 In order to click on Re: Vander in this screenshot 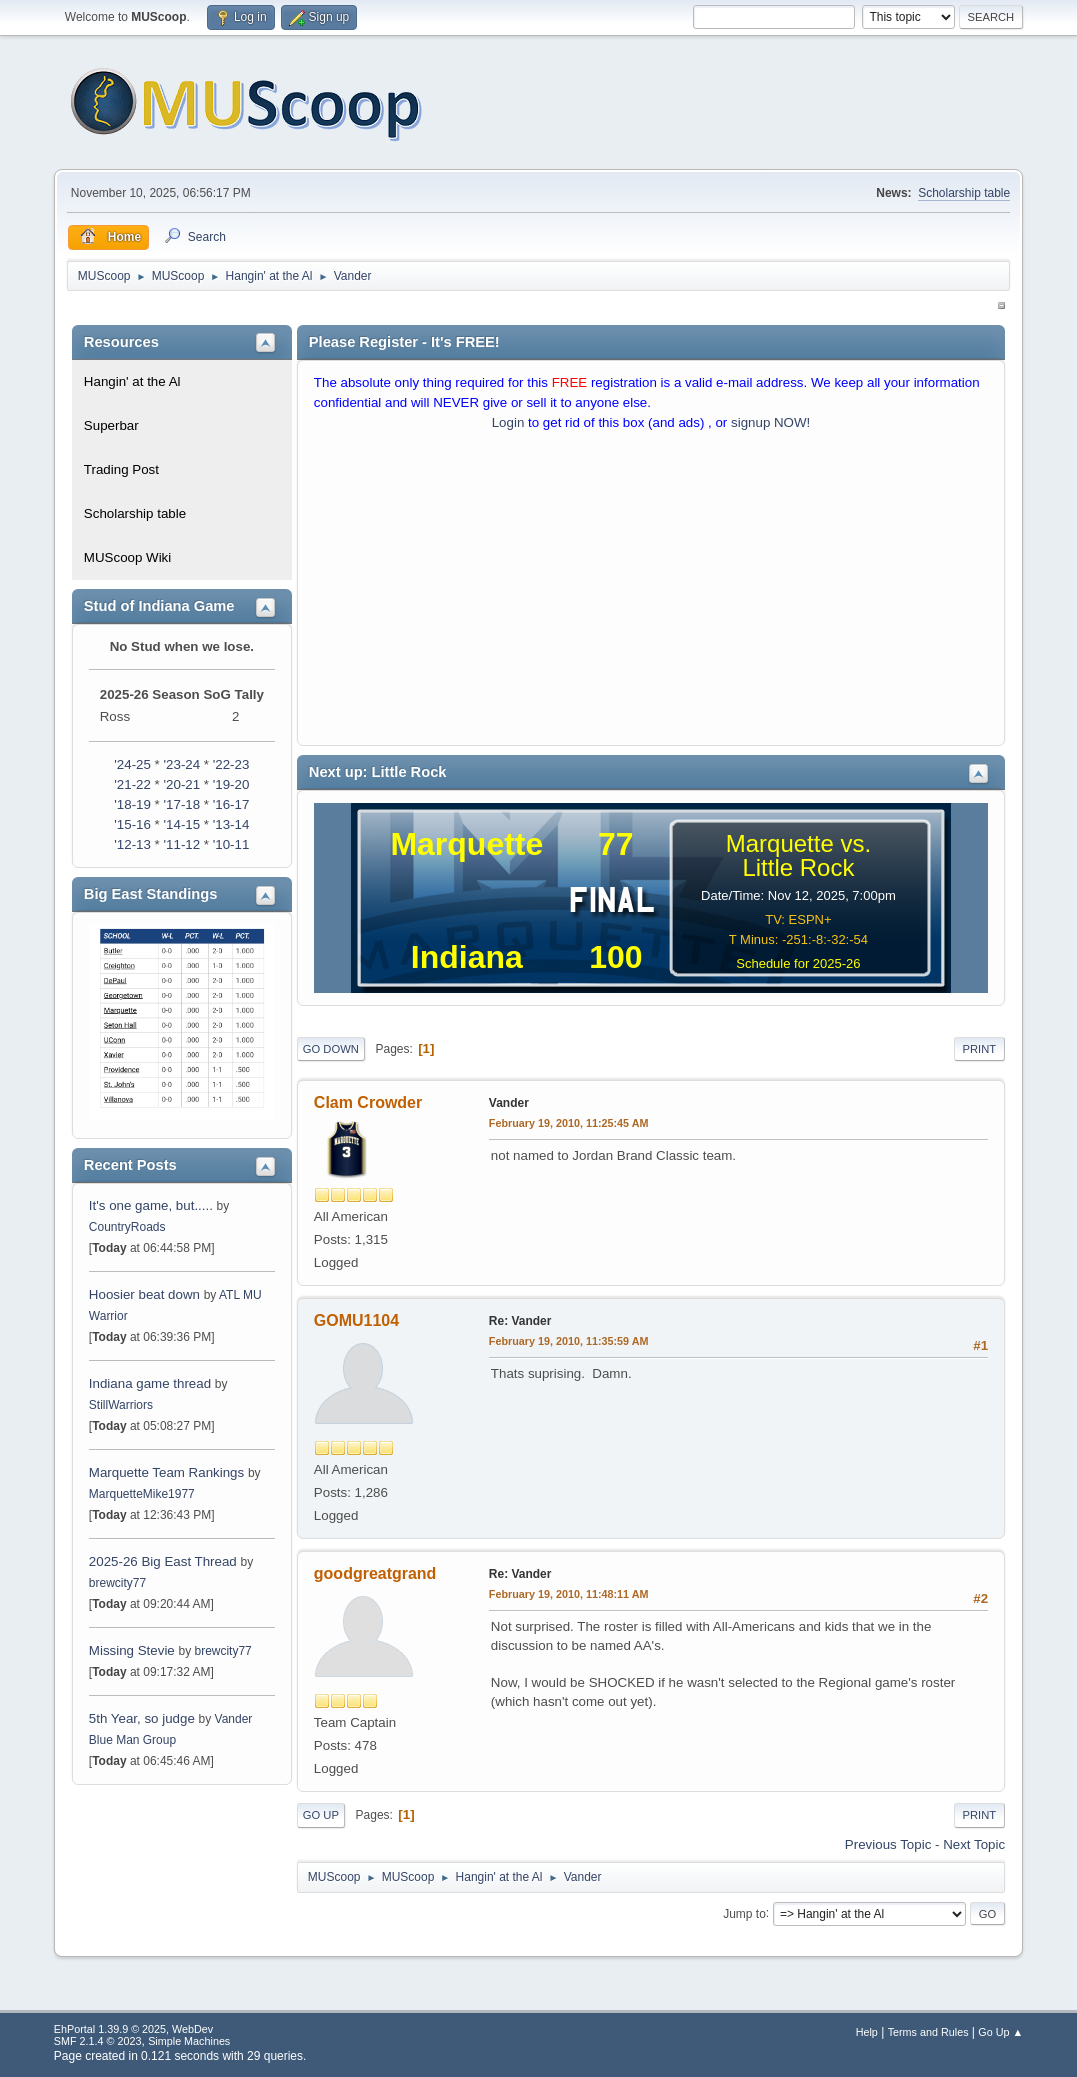, I will do `click(520, 1321)`.